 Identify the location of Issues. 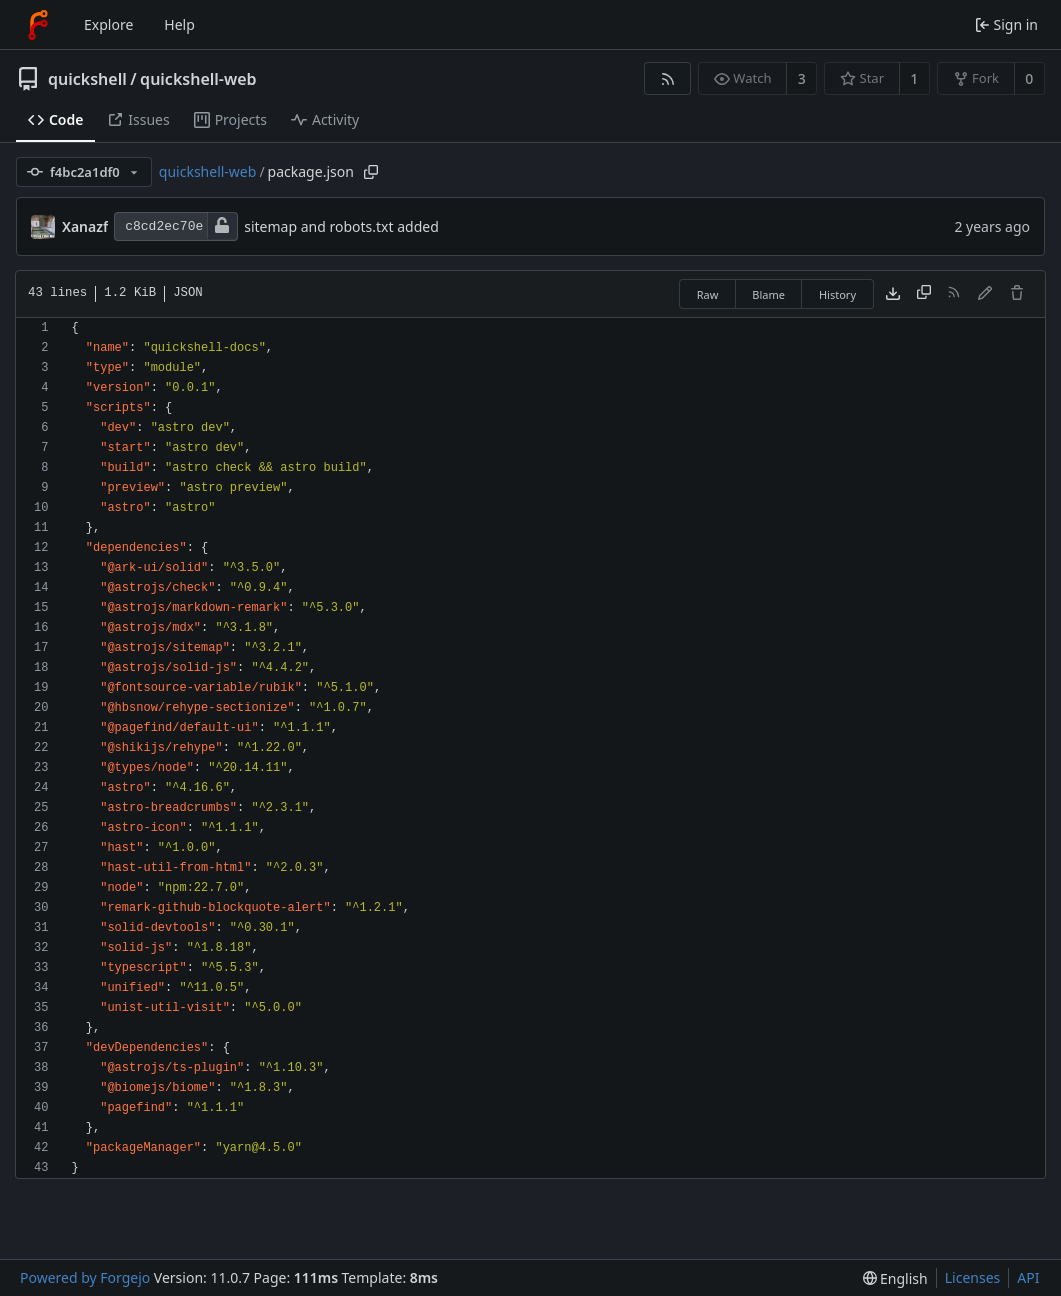
(138, 119).